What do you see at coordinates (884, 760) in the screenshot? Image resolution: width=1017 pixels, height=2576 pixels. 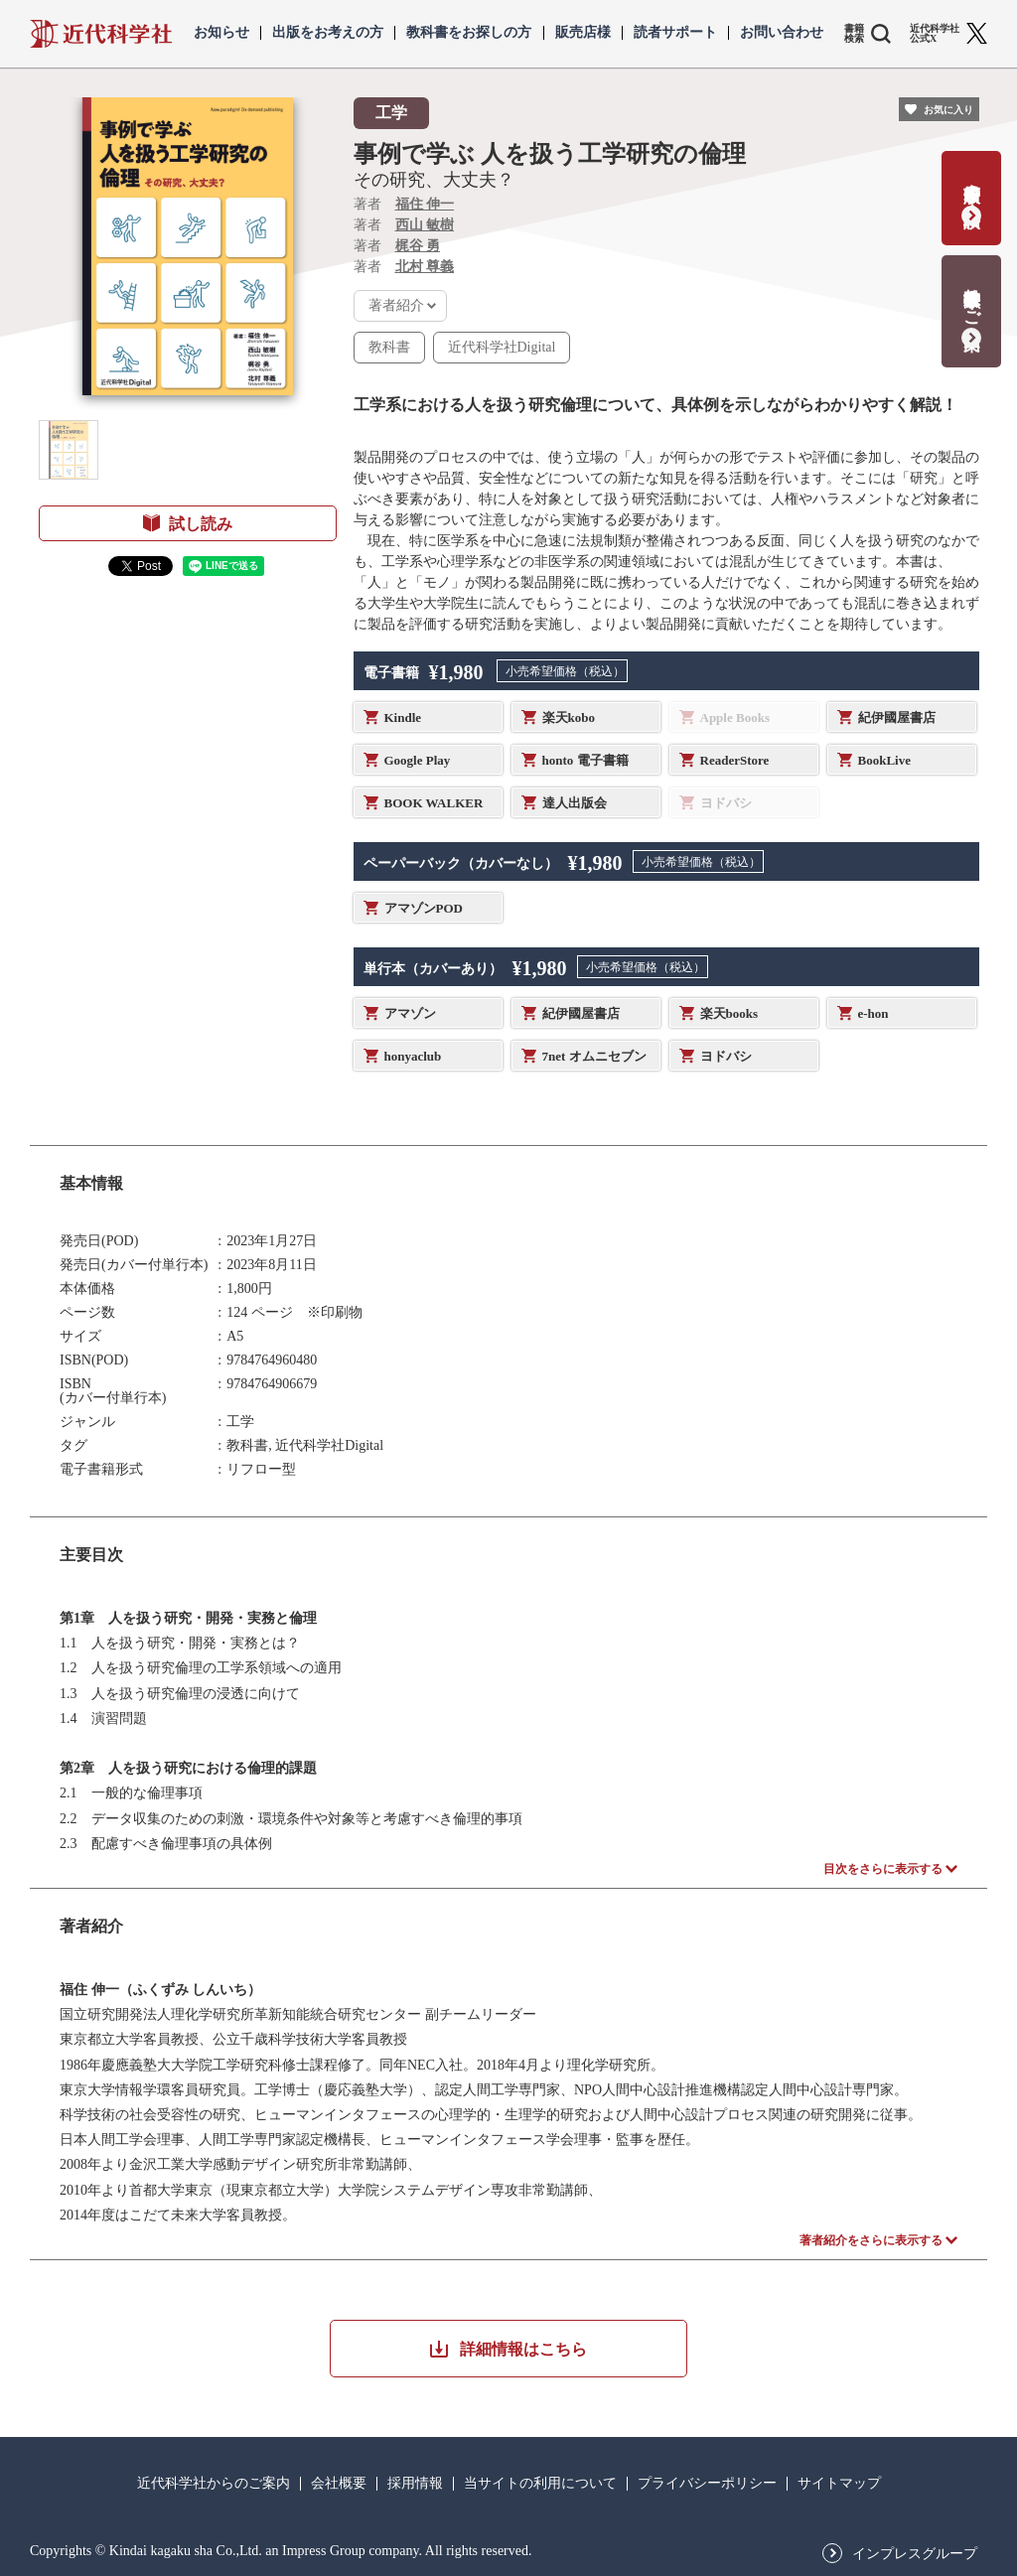 I see `BookLive` at bounding box center [884, 760].